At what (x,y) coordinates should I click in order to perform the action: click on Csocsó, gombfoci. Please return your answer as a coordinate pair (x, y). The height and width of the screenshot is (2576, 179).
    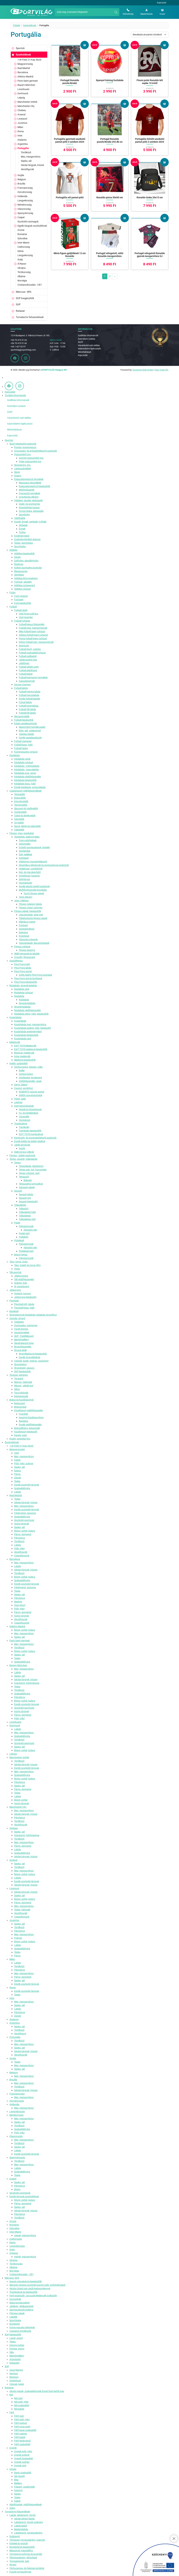
    Looking at the image, I should click on (23, 1088).